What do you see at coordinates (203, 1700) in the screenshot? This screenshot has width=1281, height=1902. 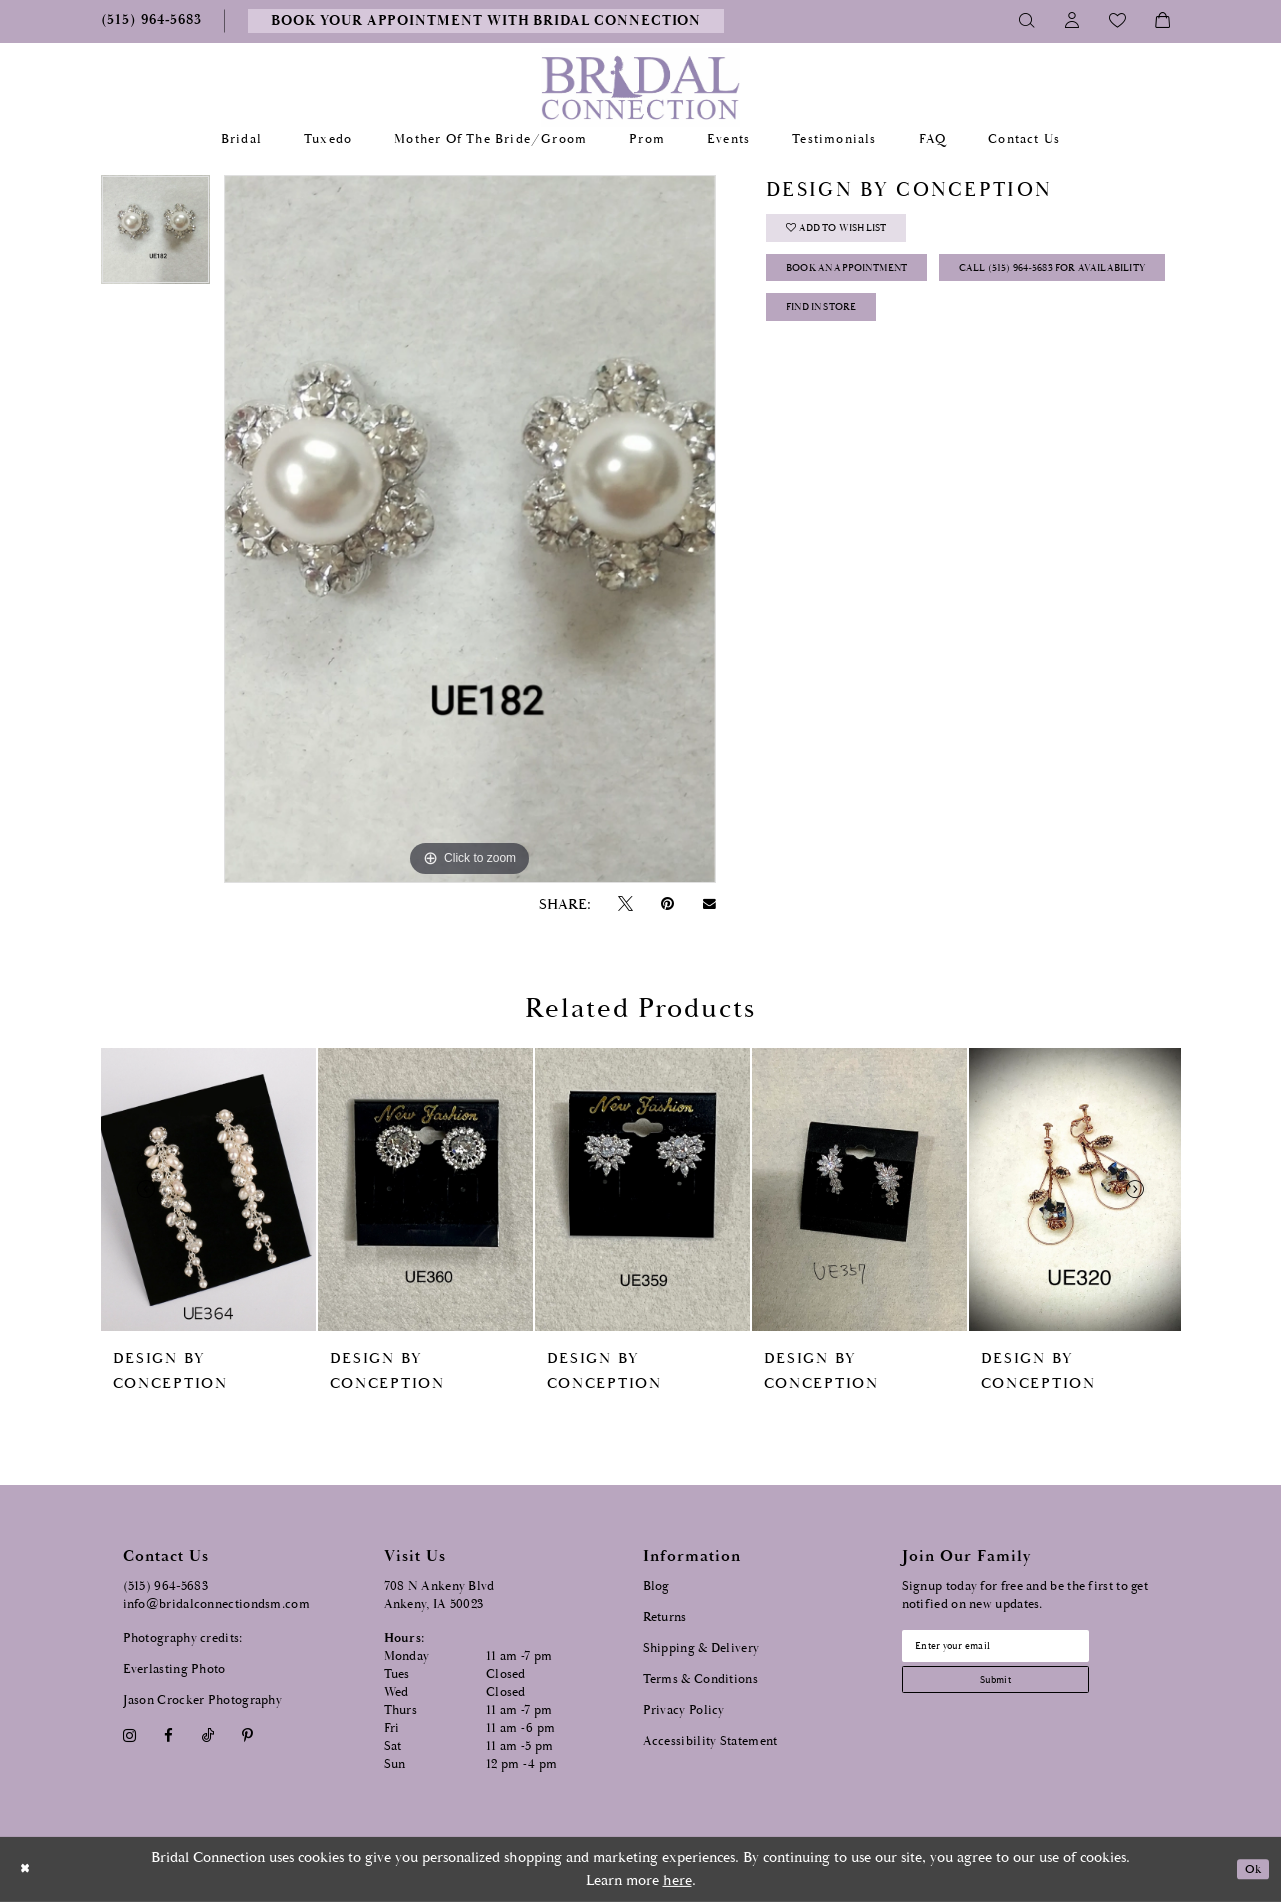 I see `Jason Crocker Photography` at bounding box center [203, 1700].